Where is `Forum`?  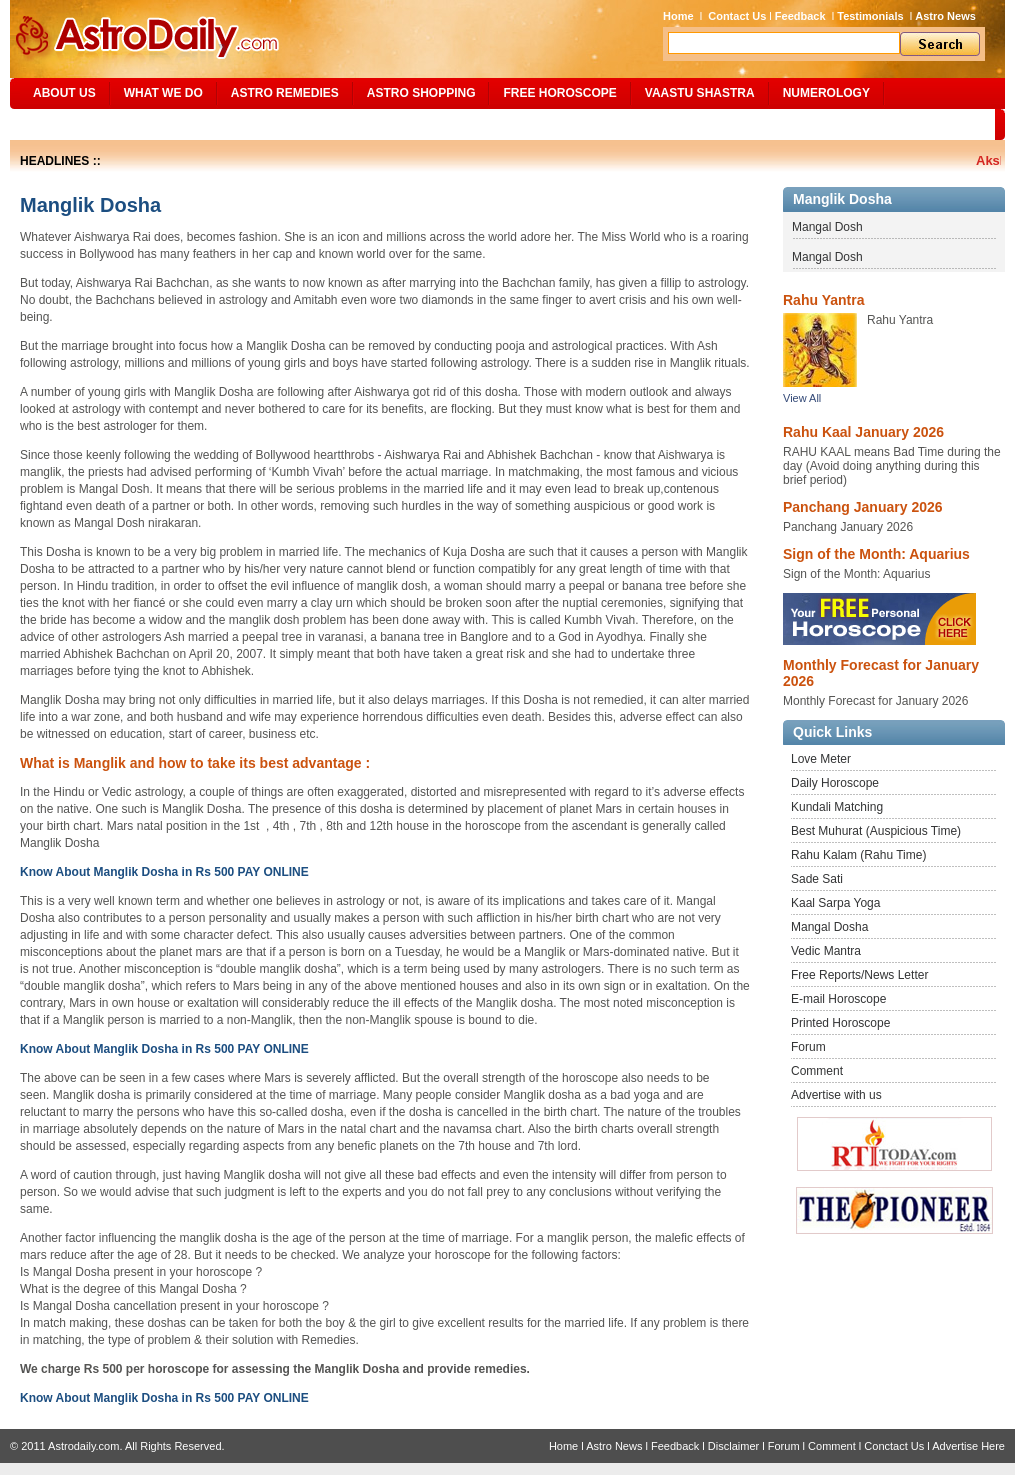 Forum is located at coordinates (808, 1047).